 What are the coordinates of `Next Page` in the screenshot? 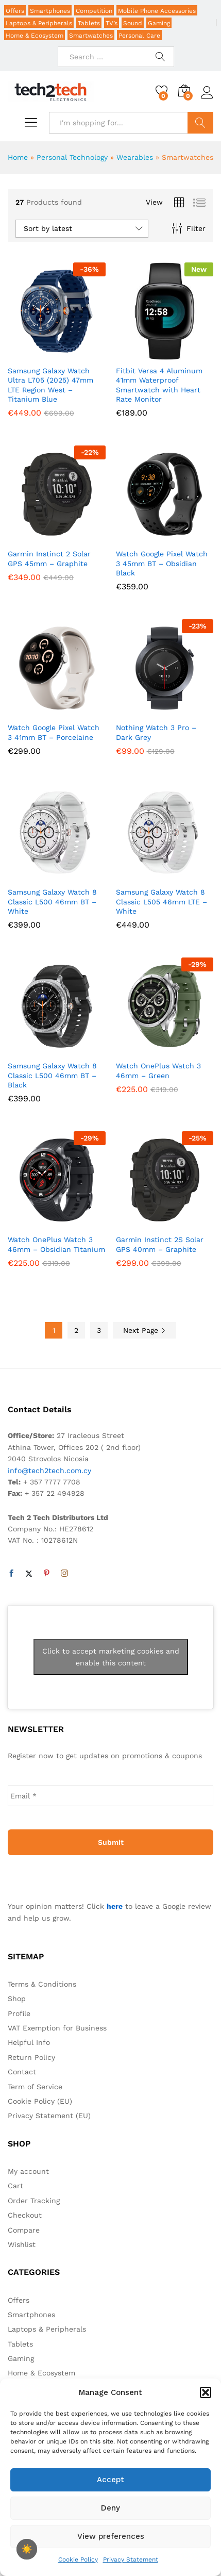 It's located at (144, 1330).